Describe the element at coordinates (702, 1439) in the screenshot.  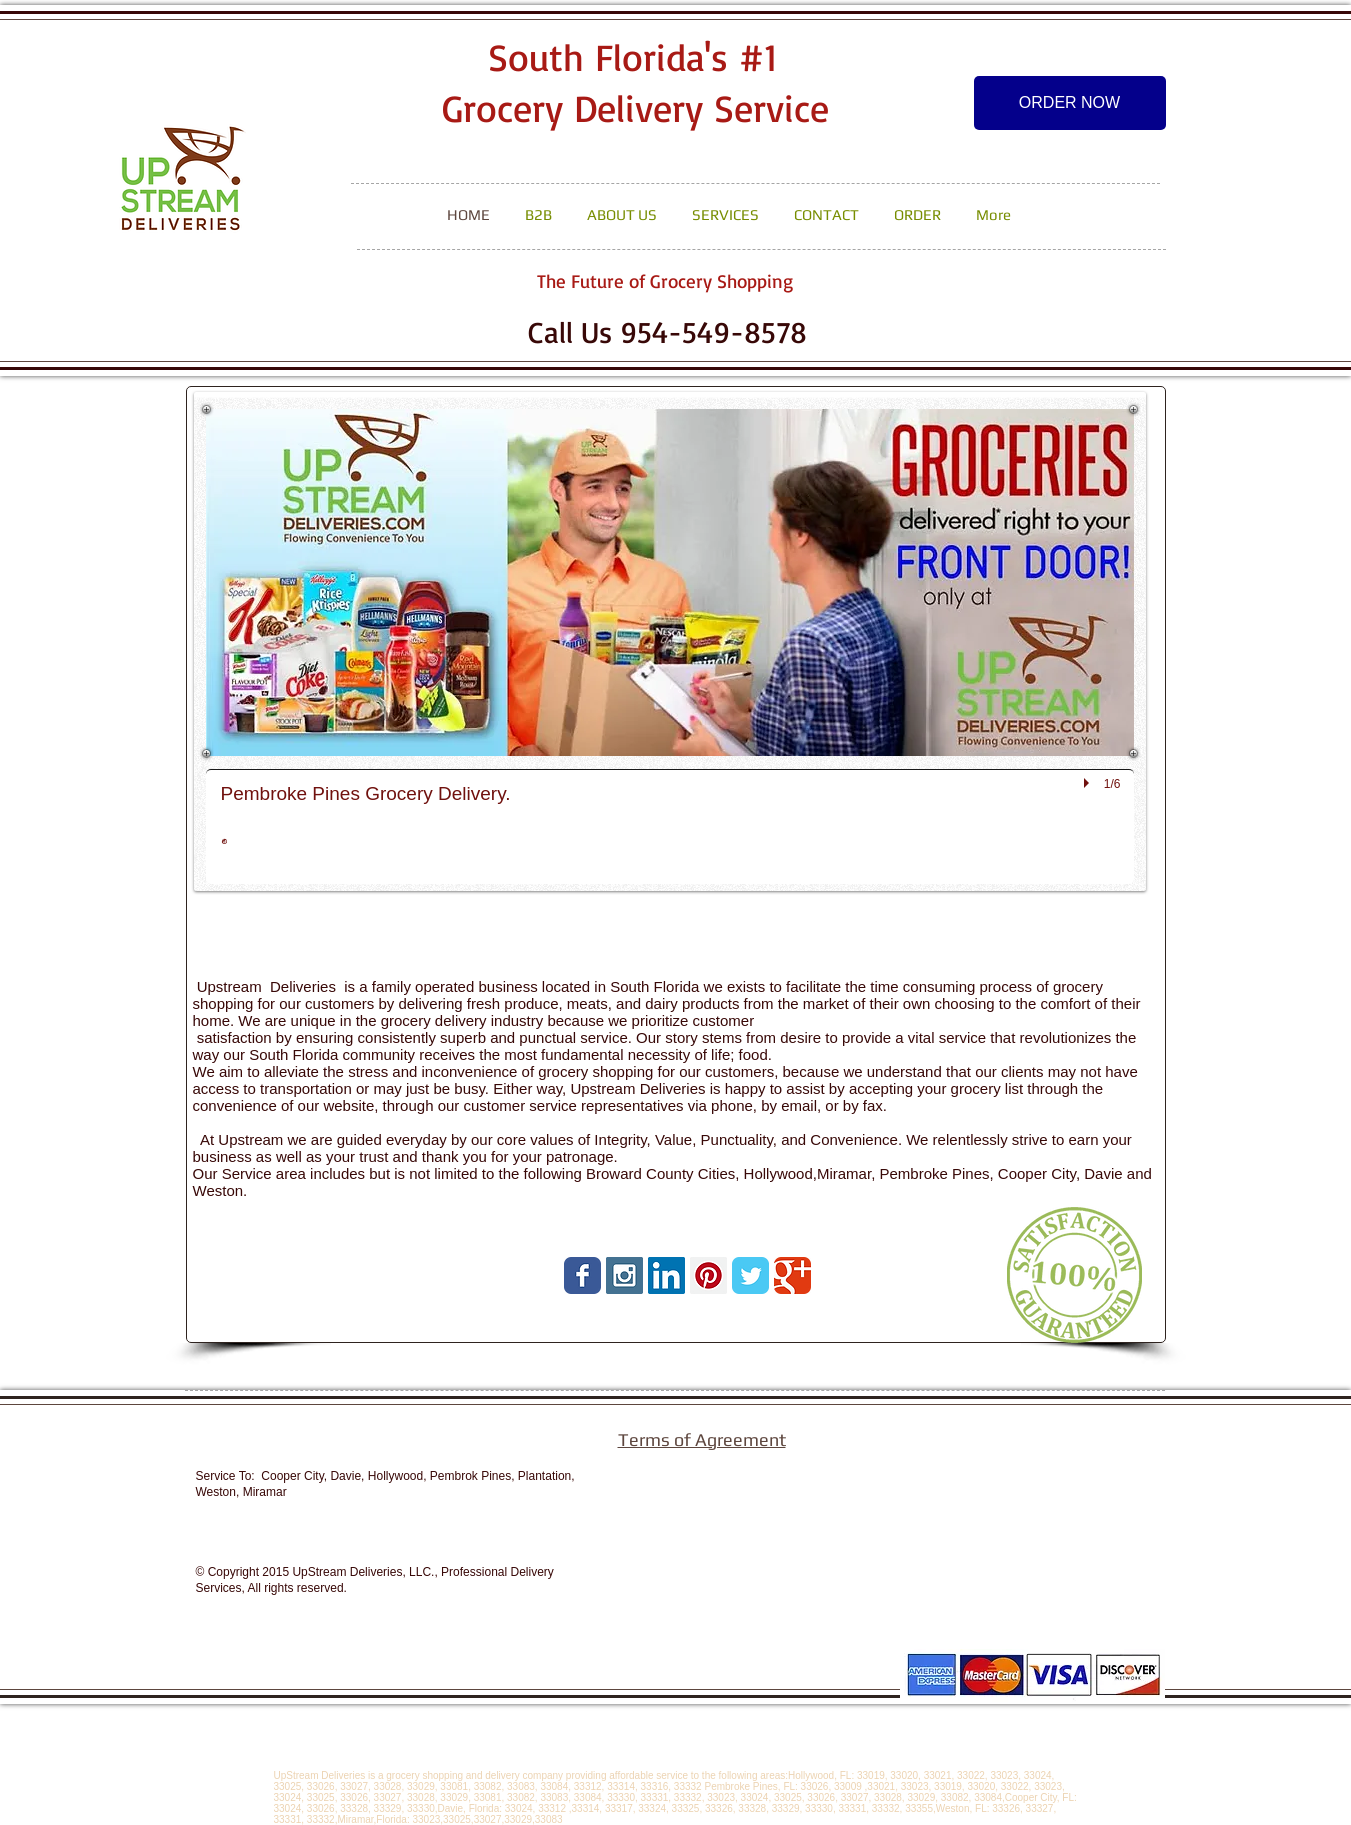
I see `Terms of Agreement` at that location.